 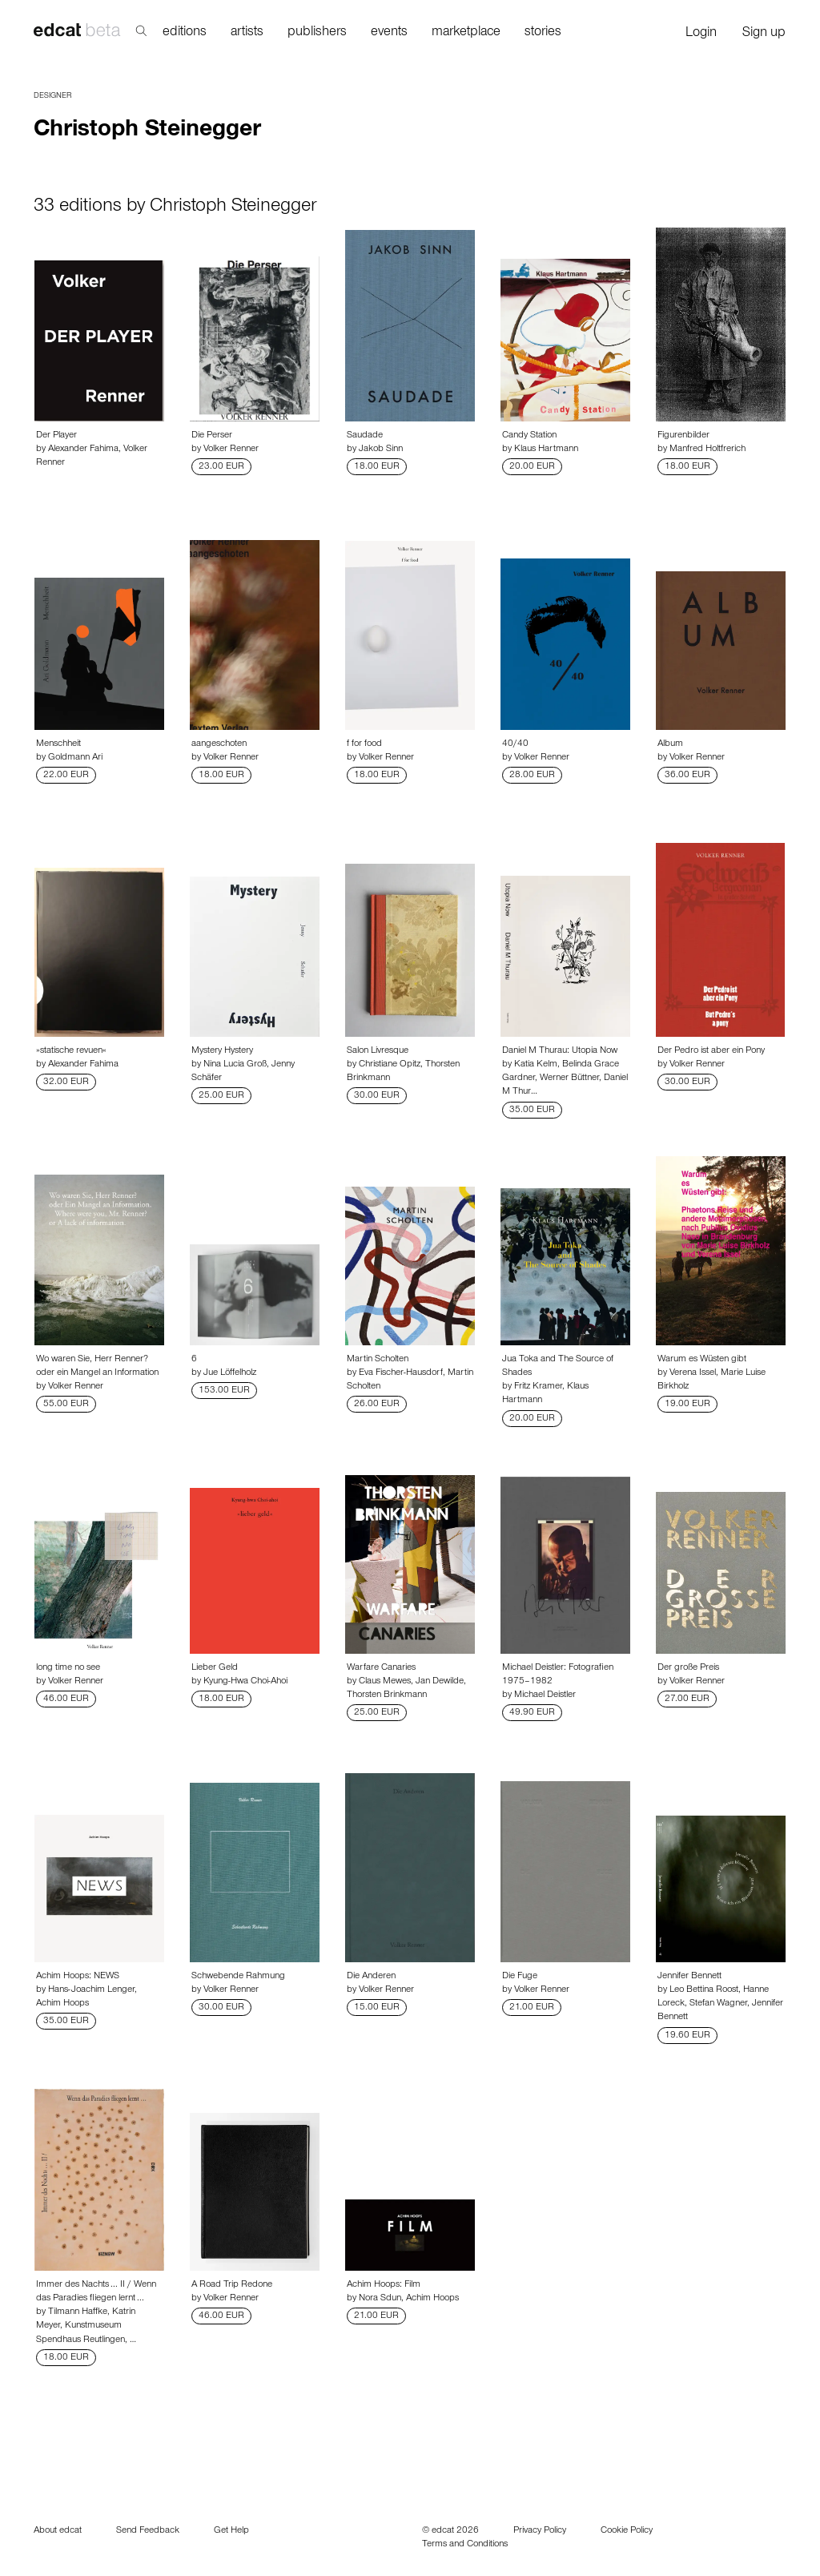 What do you see at coordinates (238, 1976) in the screenshot?
I see `Schwebende Rahmung` at bounding box center [238, 1976].